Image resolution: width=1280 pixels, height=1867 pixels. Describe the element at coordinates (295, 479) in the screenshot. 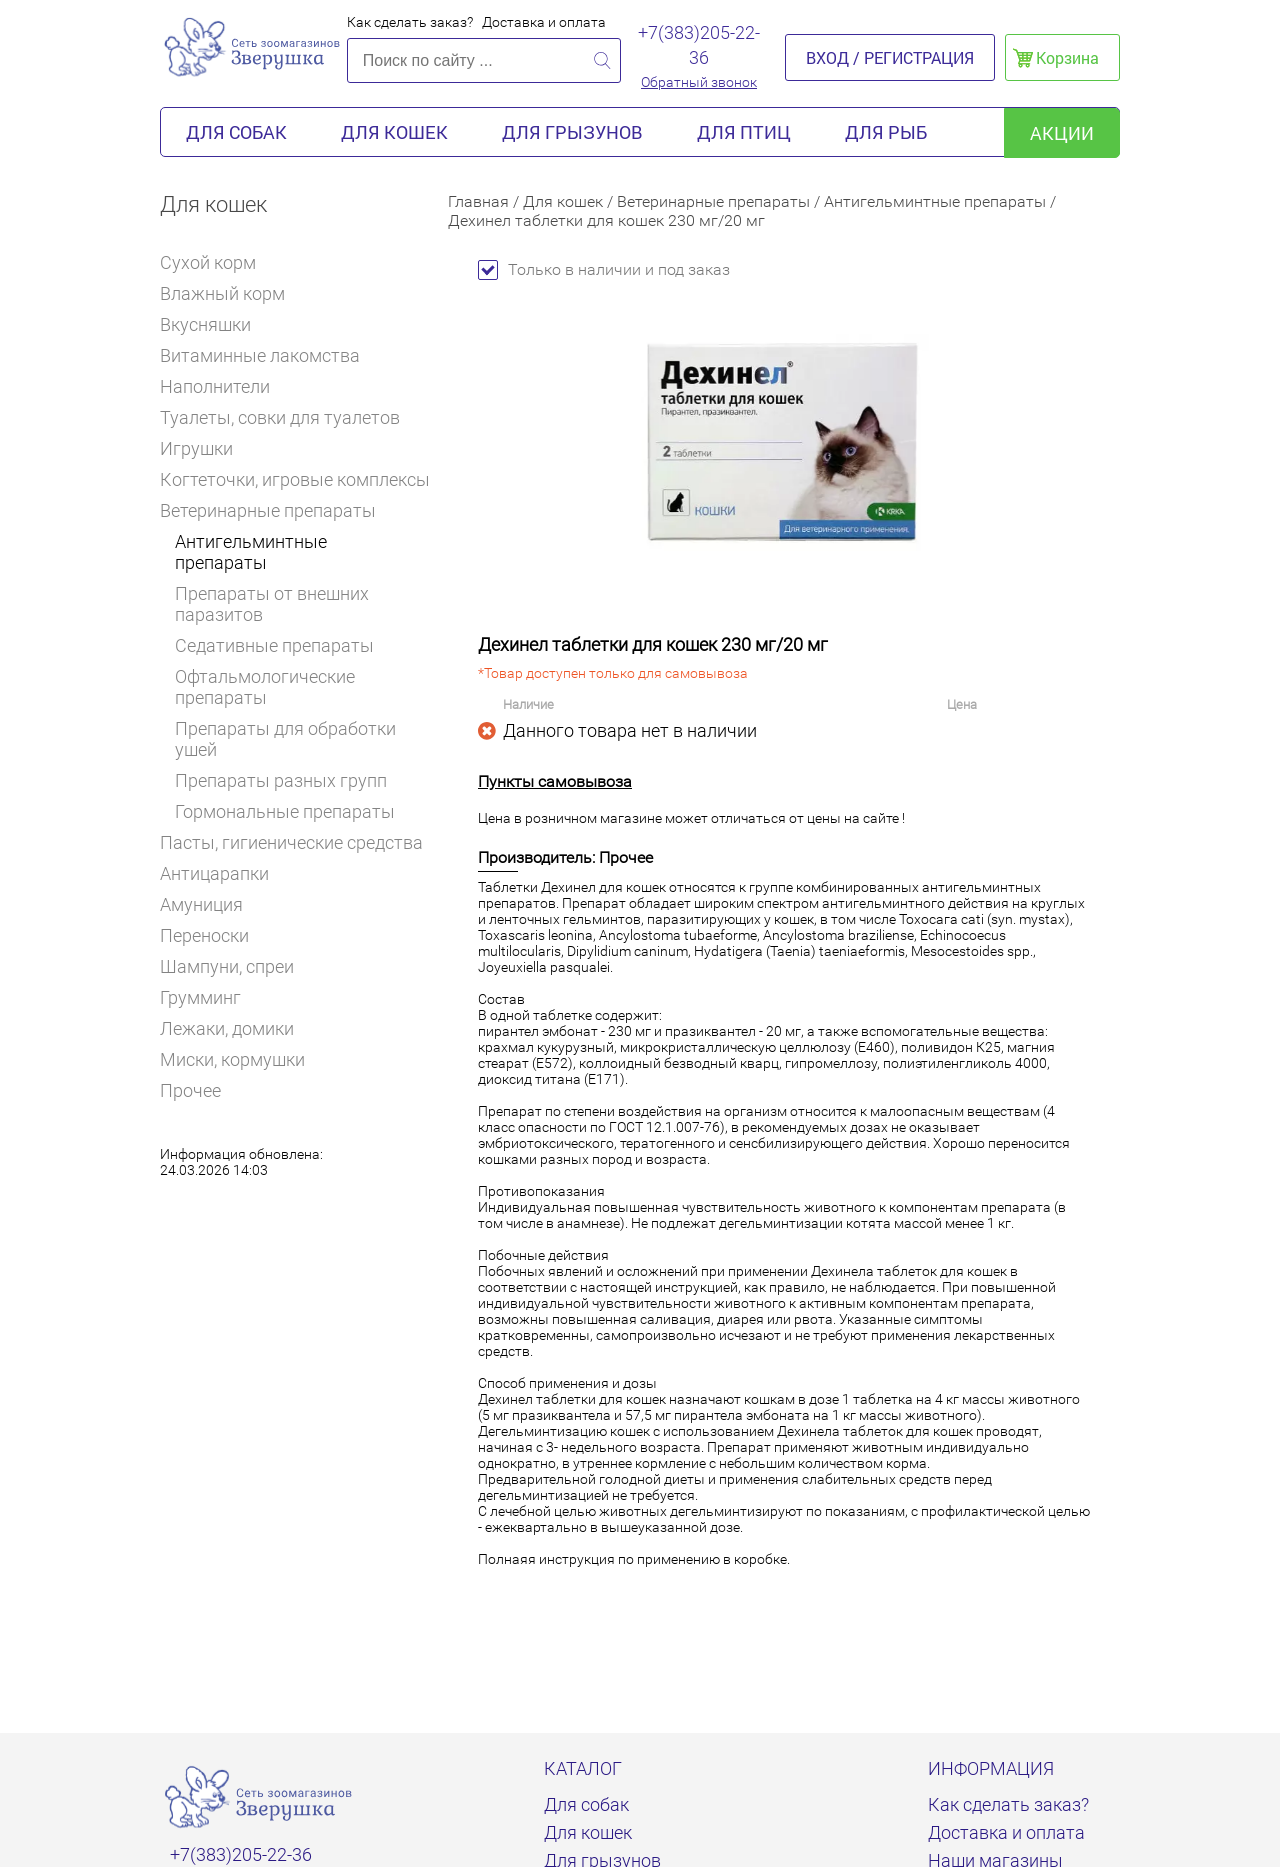

I see `Когтеточки, игровые комплексы` at that location.